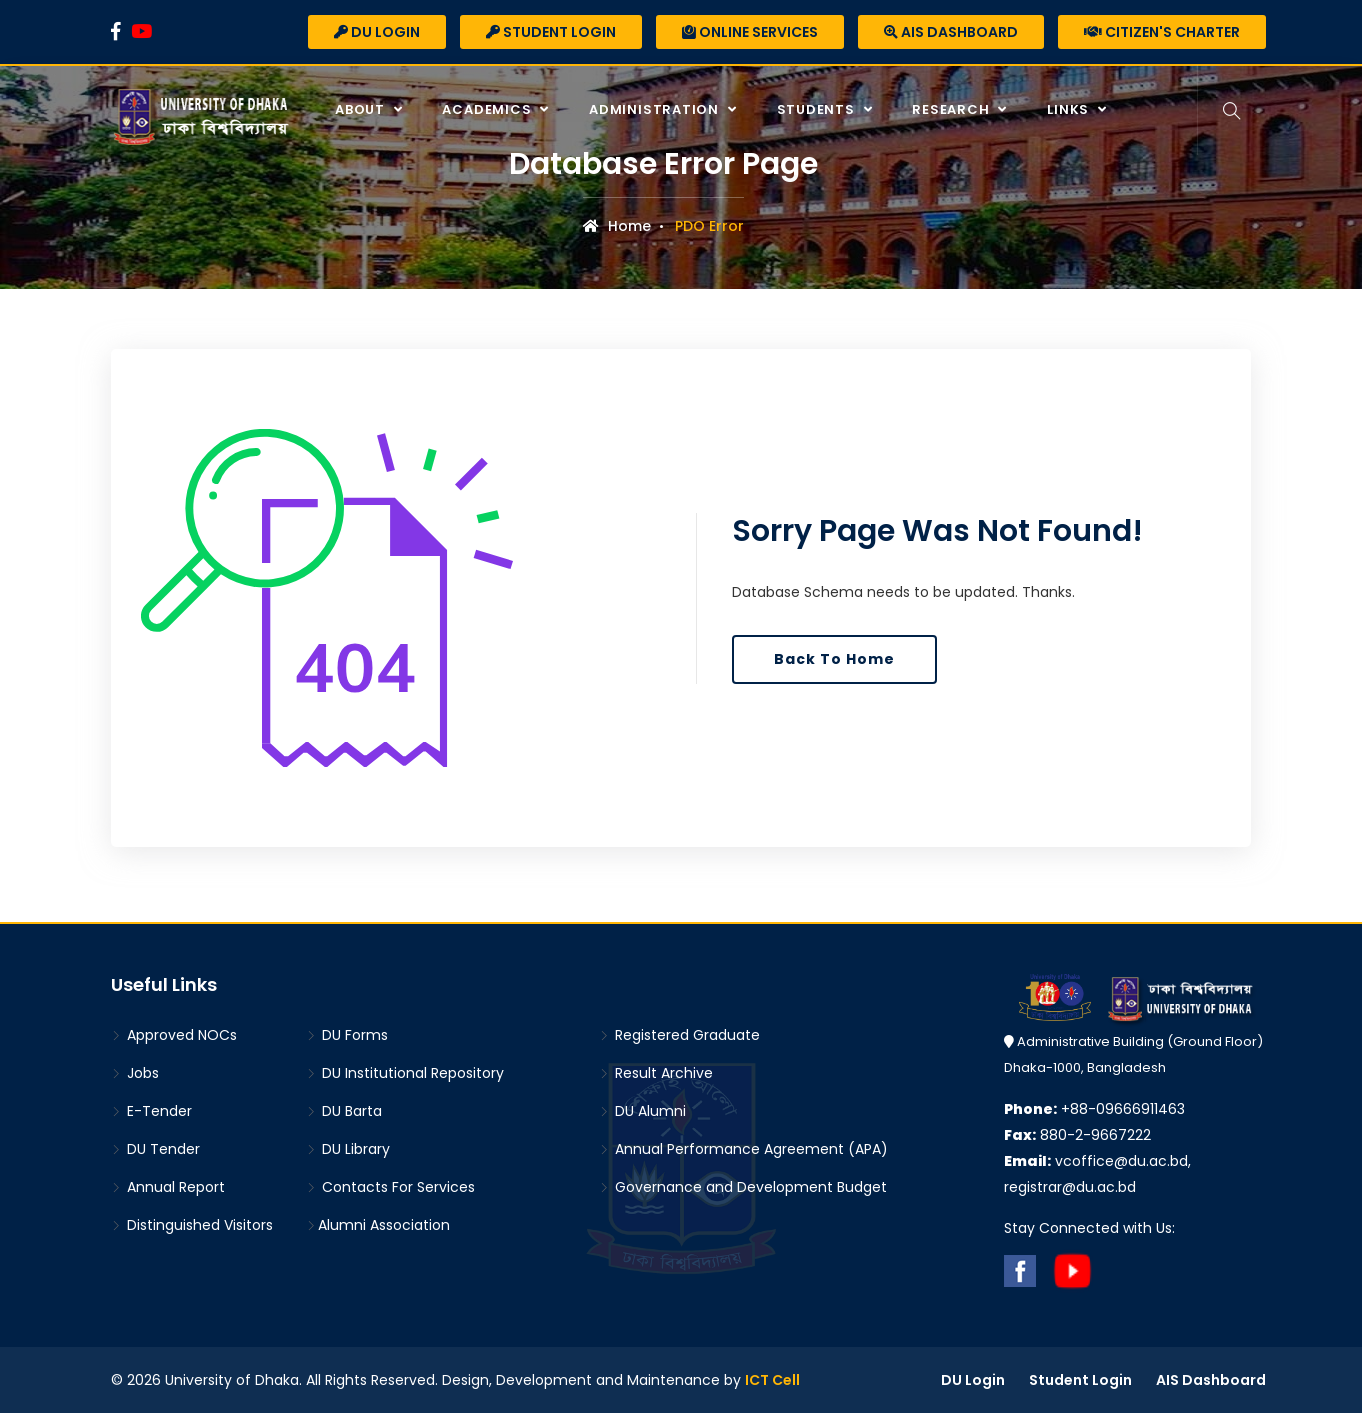 The width and height of the screenshot is (1362, 1413). Describe the element at coordinates (135, 1073) in the screenshot. I see `Jobs` at that location.